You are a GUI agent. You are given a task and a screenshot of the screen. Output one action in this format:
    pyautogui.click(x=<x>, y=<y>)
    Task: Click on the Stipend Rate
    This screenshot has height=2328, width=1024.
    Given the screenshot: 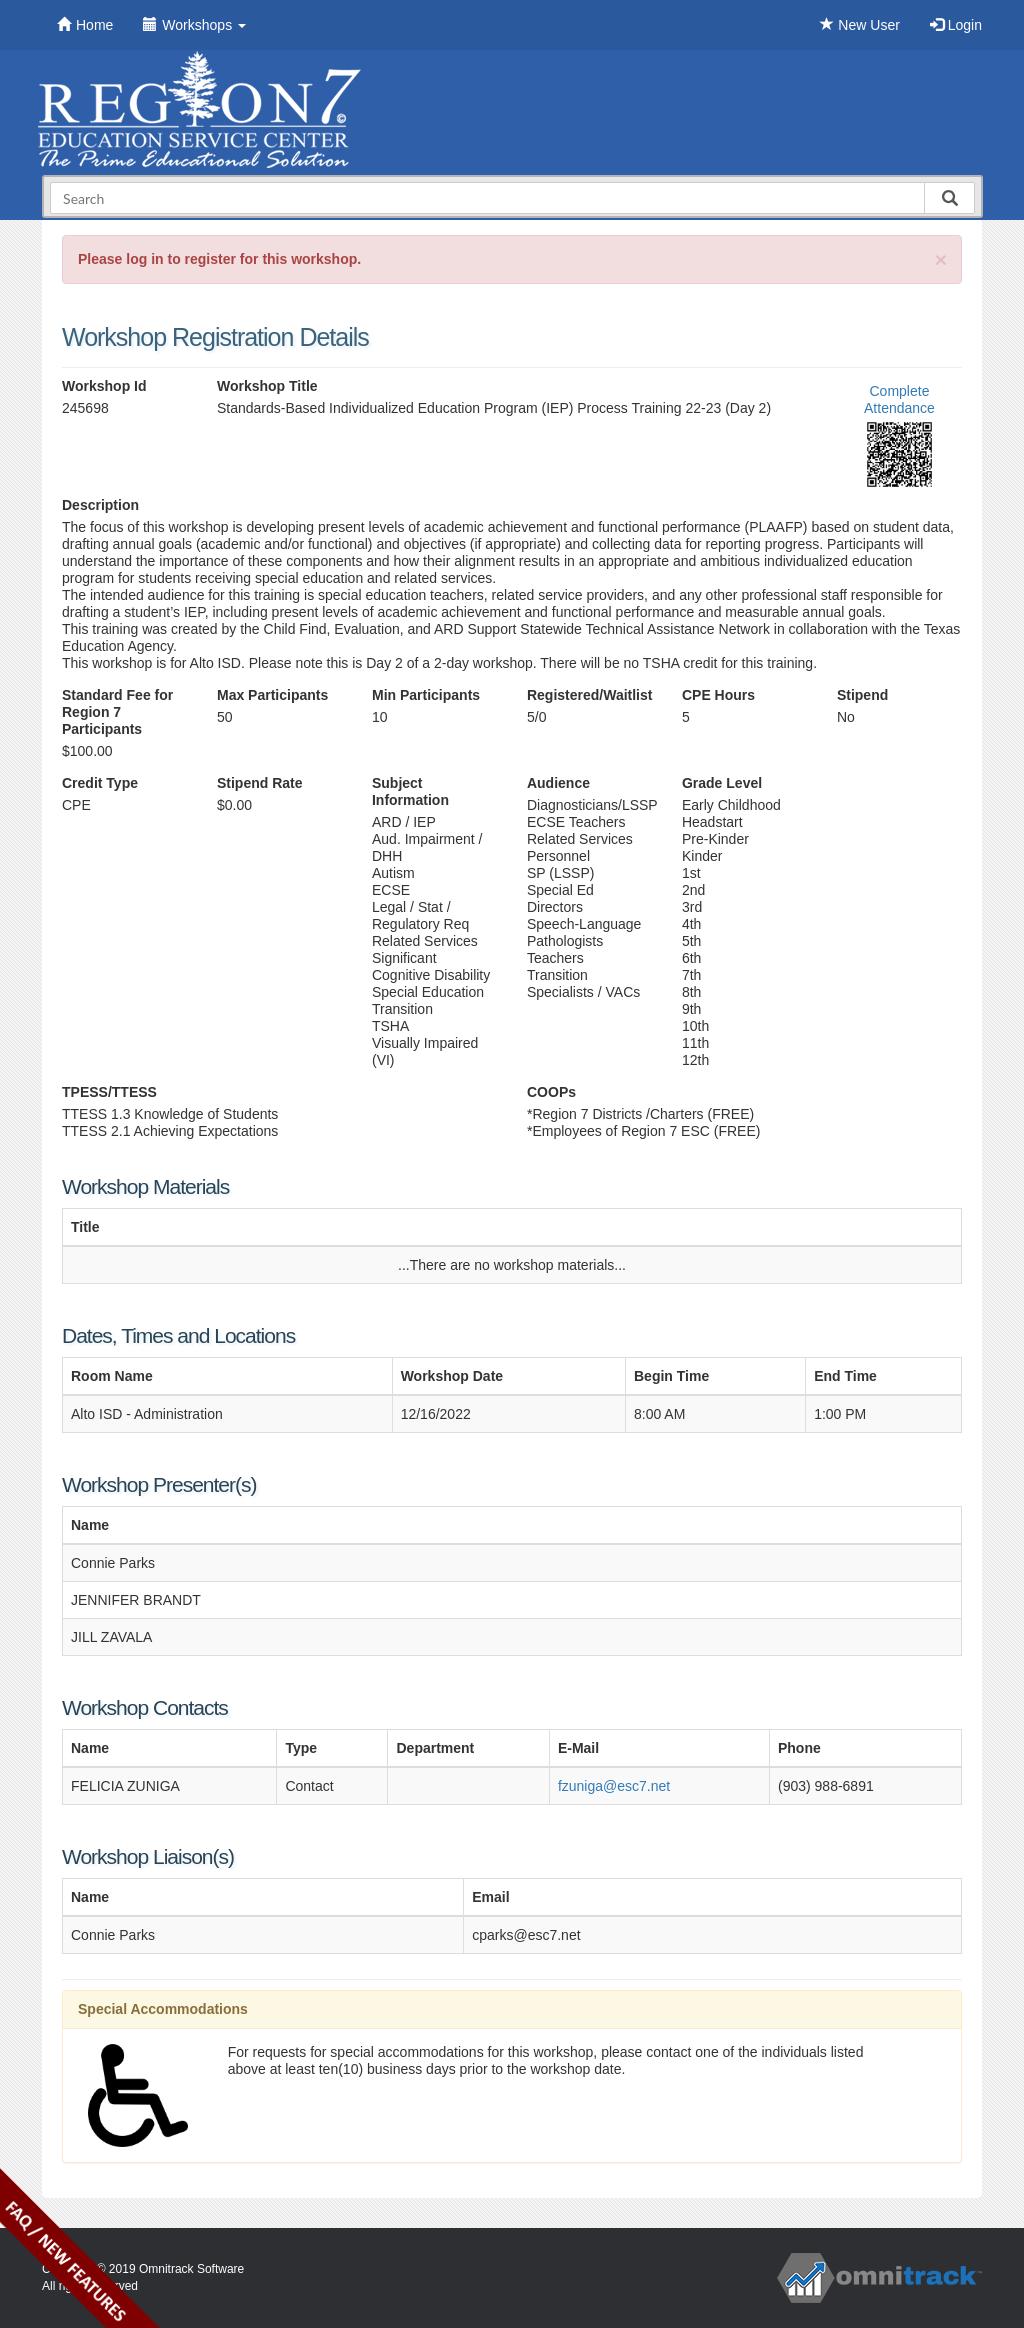 What is the action you would take?
    pyautogui.click(x=260, y=783)
    